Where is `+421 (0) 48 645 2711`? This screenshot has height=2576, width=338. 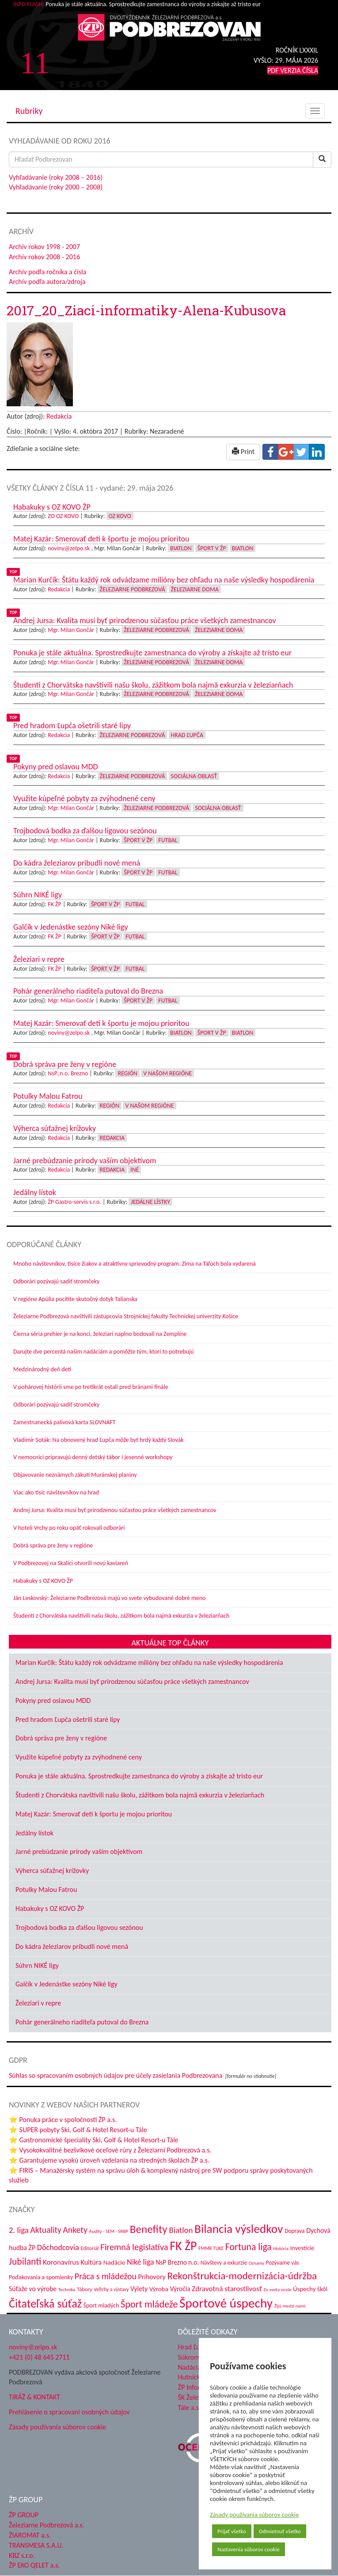 +421 (0) 48 645 2711 is located at coordinates (39, 2357).